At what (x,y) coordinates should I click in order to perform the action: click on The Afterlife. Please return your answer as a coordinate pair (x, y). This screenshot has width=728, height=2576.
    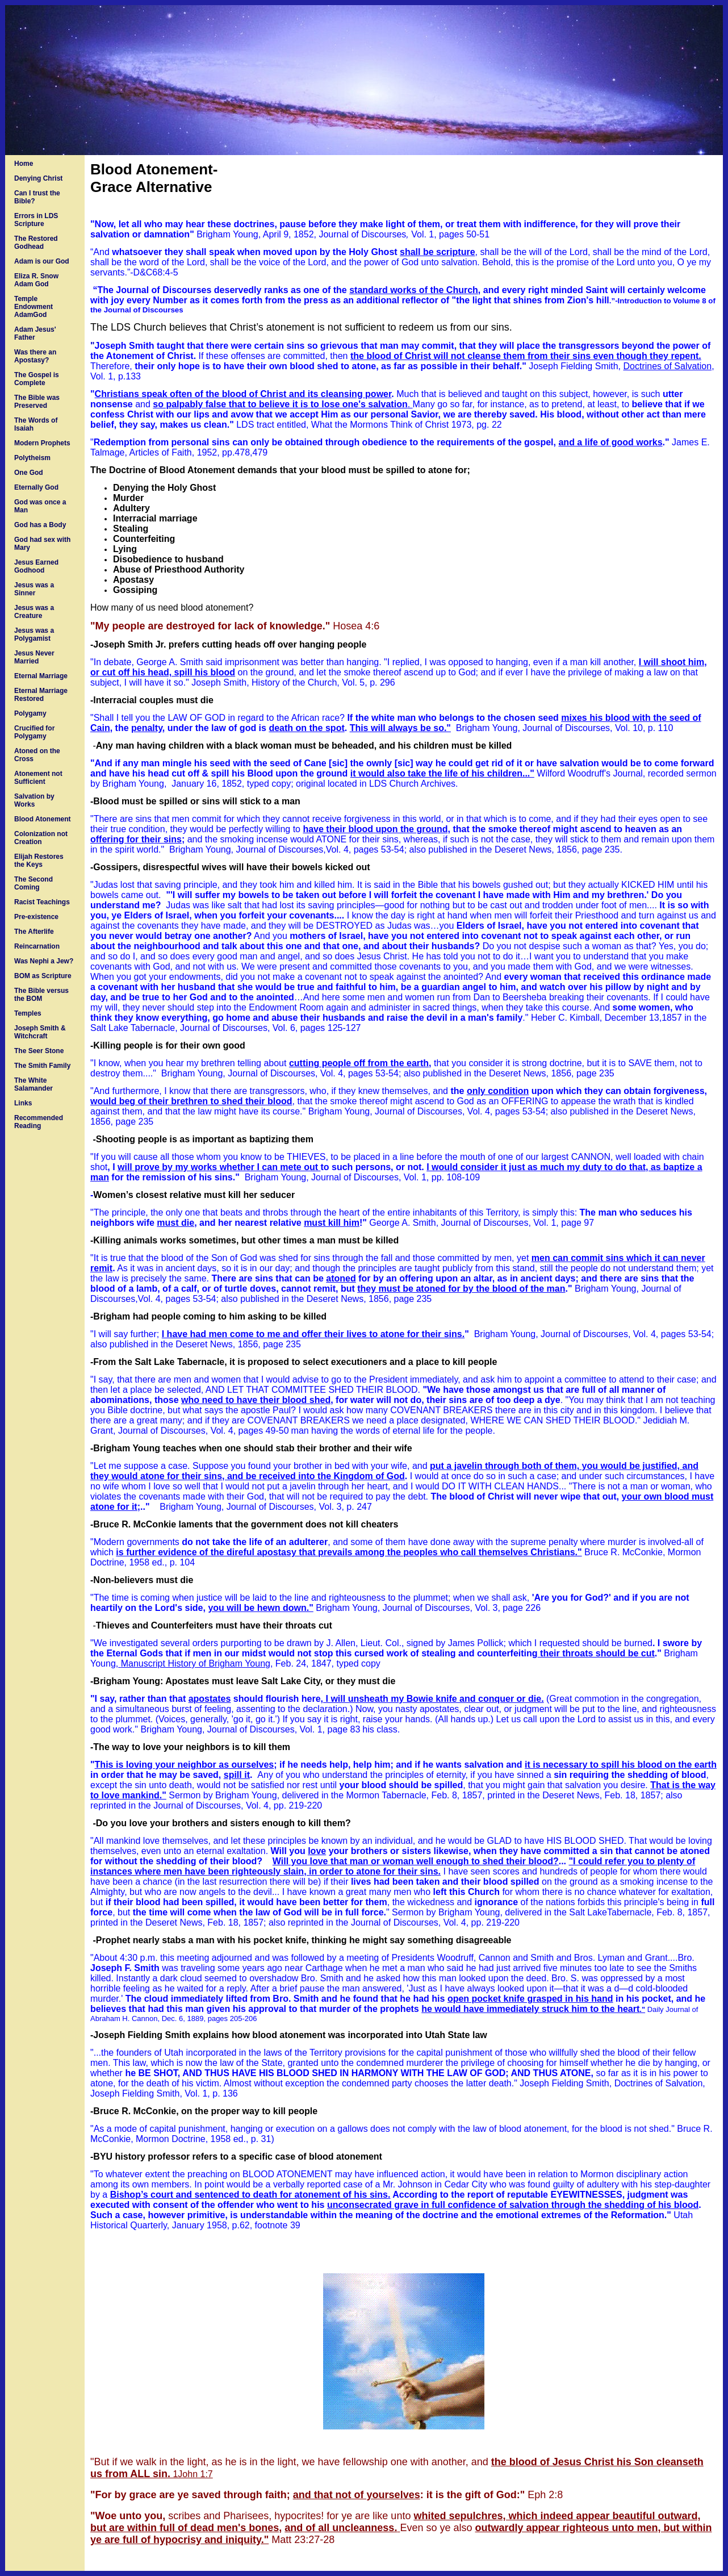
    Looking at the image, I should click on (34, 932).